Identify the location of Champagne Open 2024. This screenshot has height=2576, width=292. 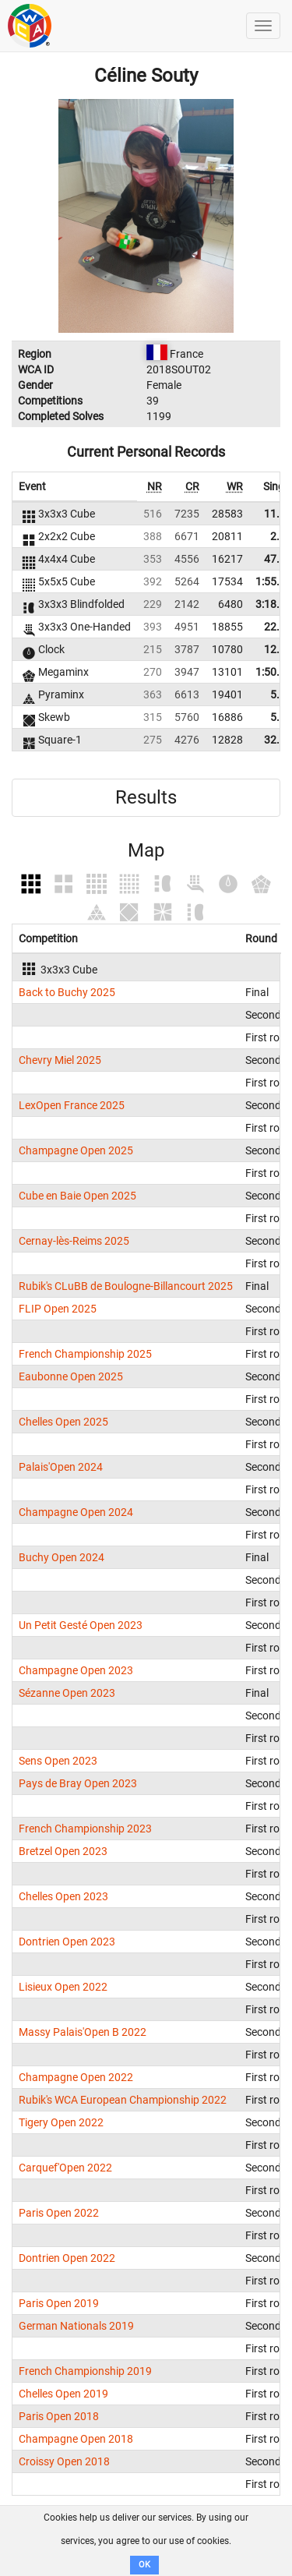
(76, 1512).